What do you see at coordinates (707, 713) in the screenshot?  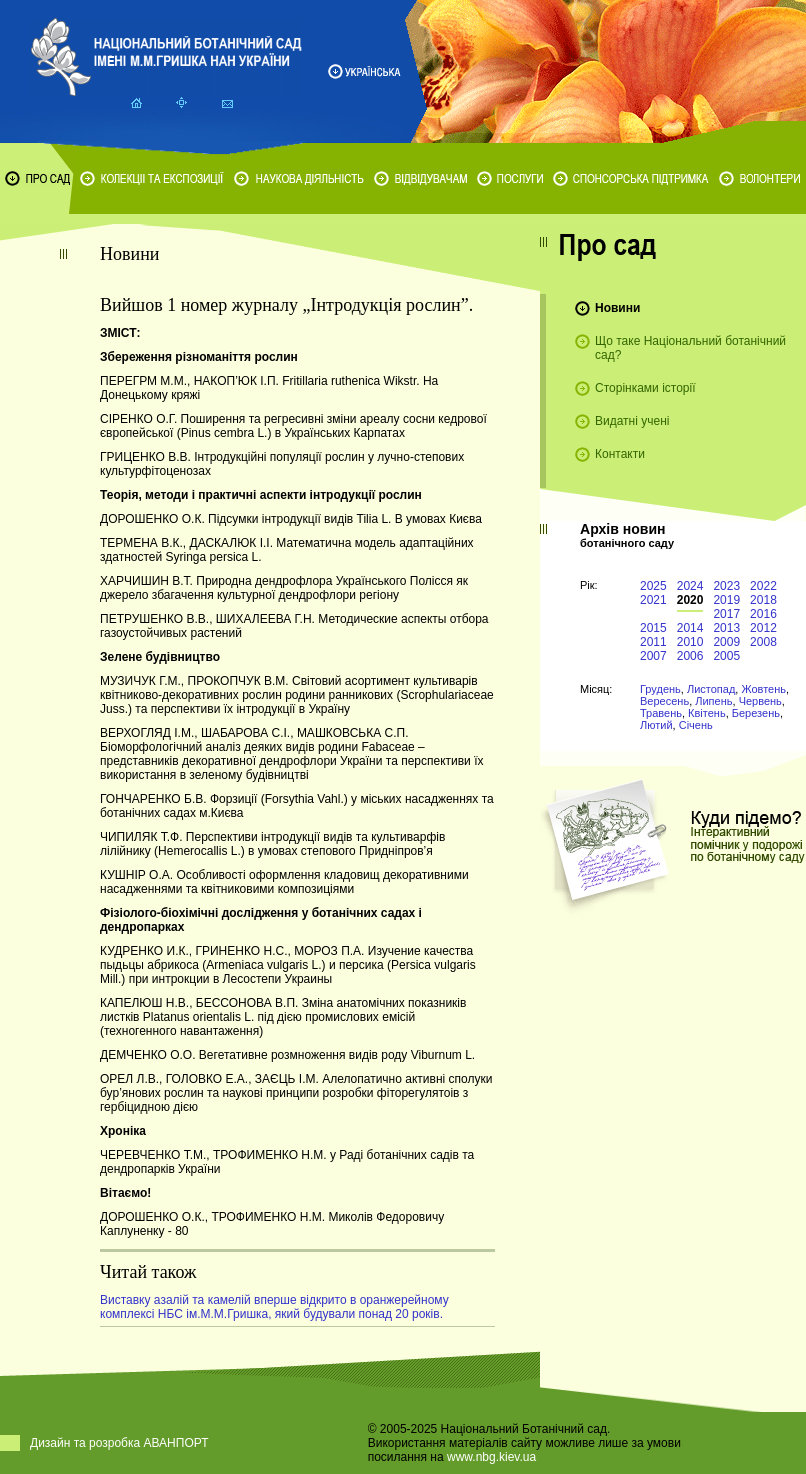 I see `Квітень` at bounding box center [707, 713].